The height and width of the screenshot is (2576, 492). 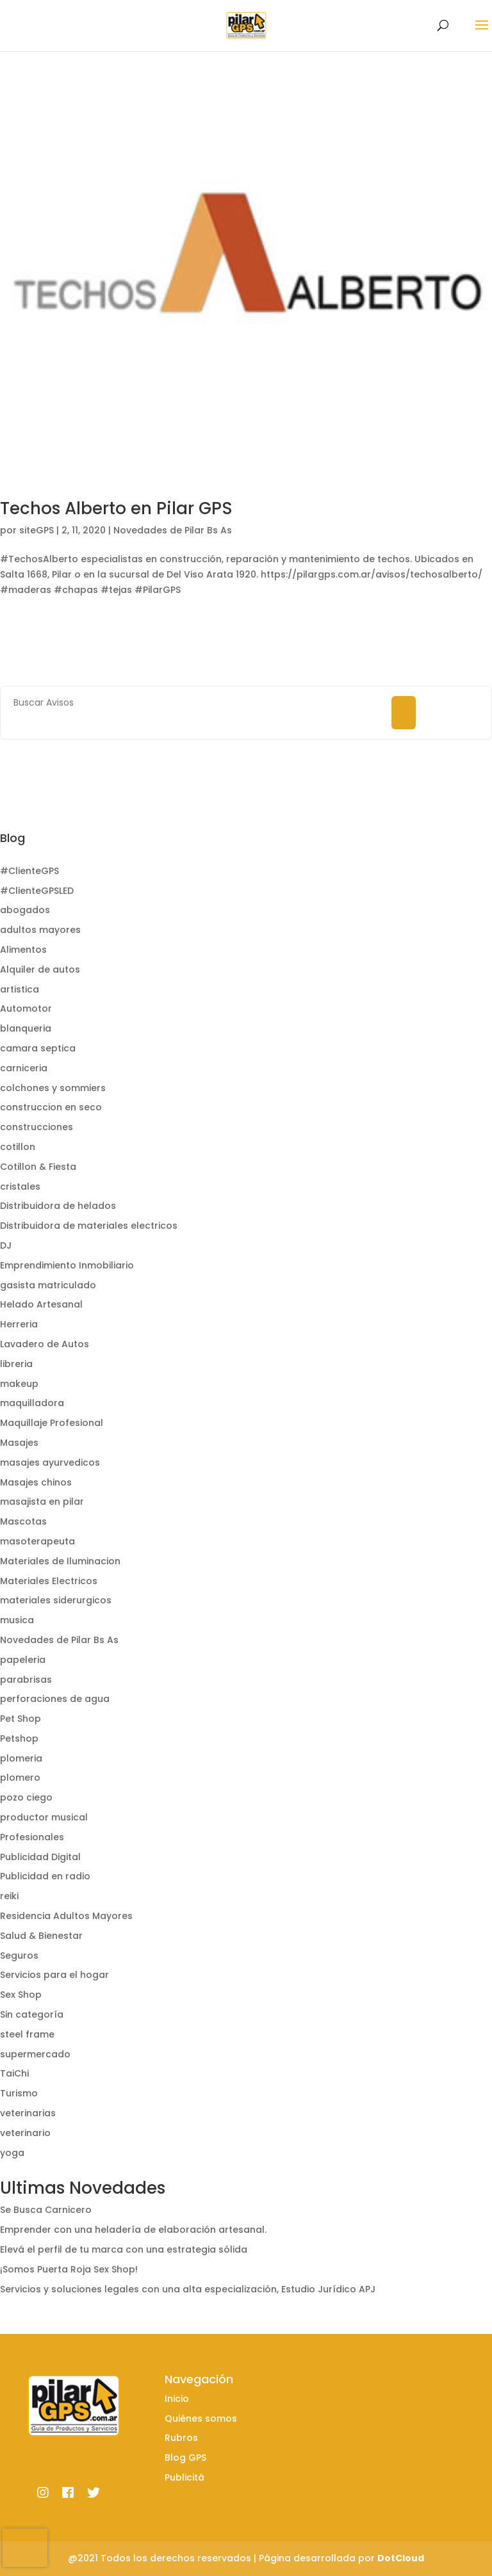 What do you see at coordinates (54, 1974) in the screenshot?
I see `Servicios para el hogar` at bounding box center [54, 1974].